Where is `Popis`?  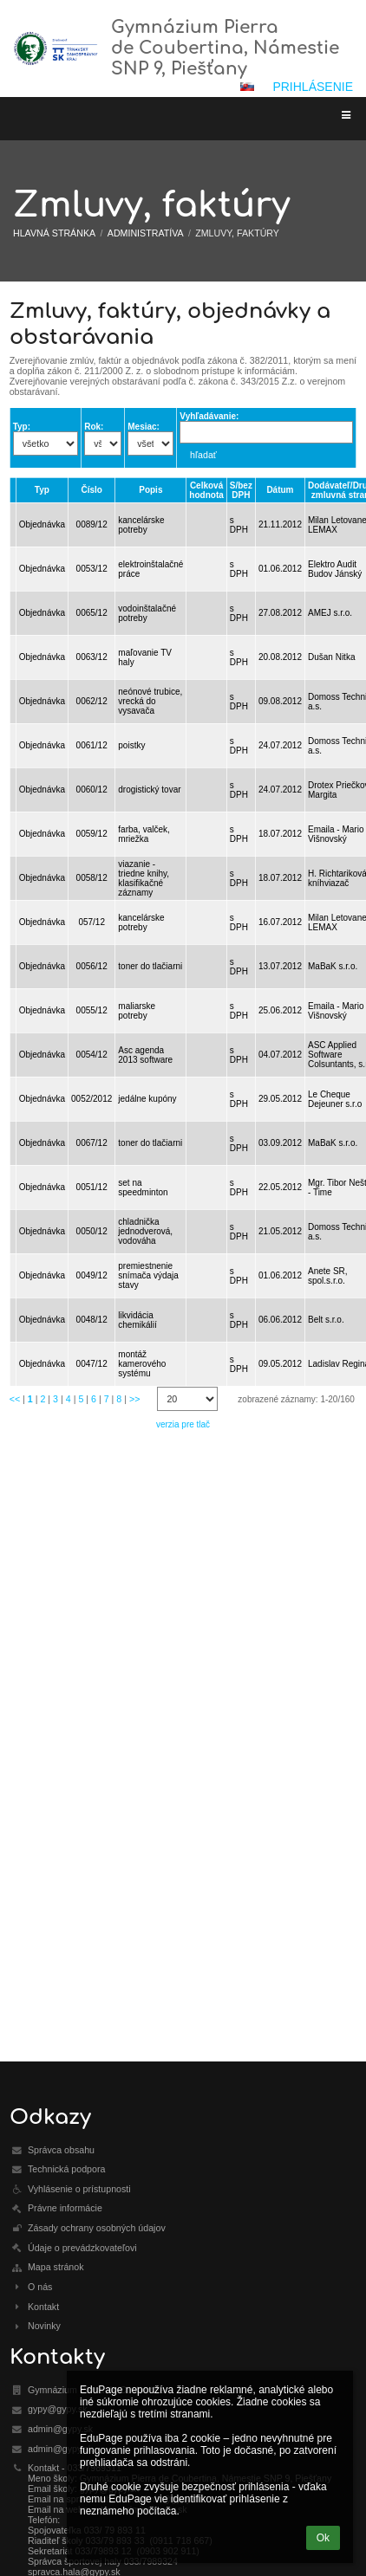 Popis is located at coordinates (150, 490).